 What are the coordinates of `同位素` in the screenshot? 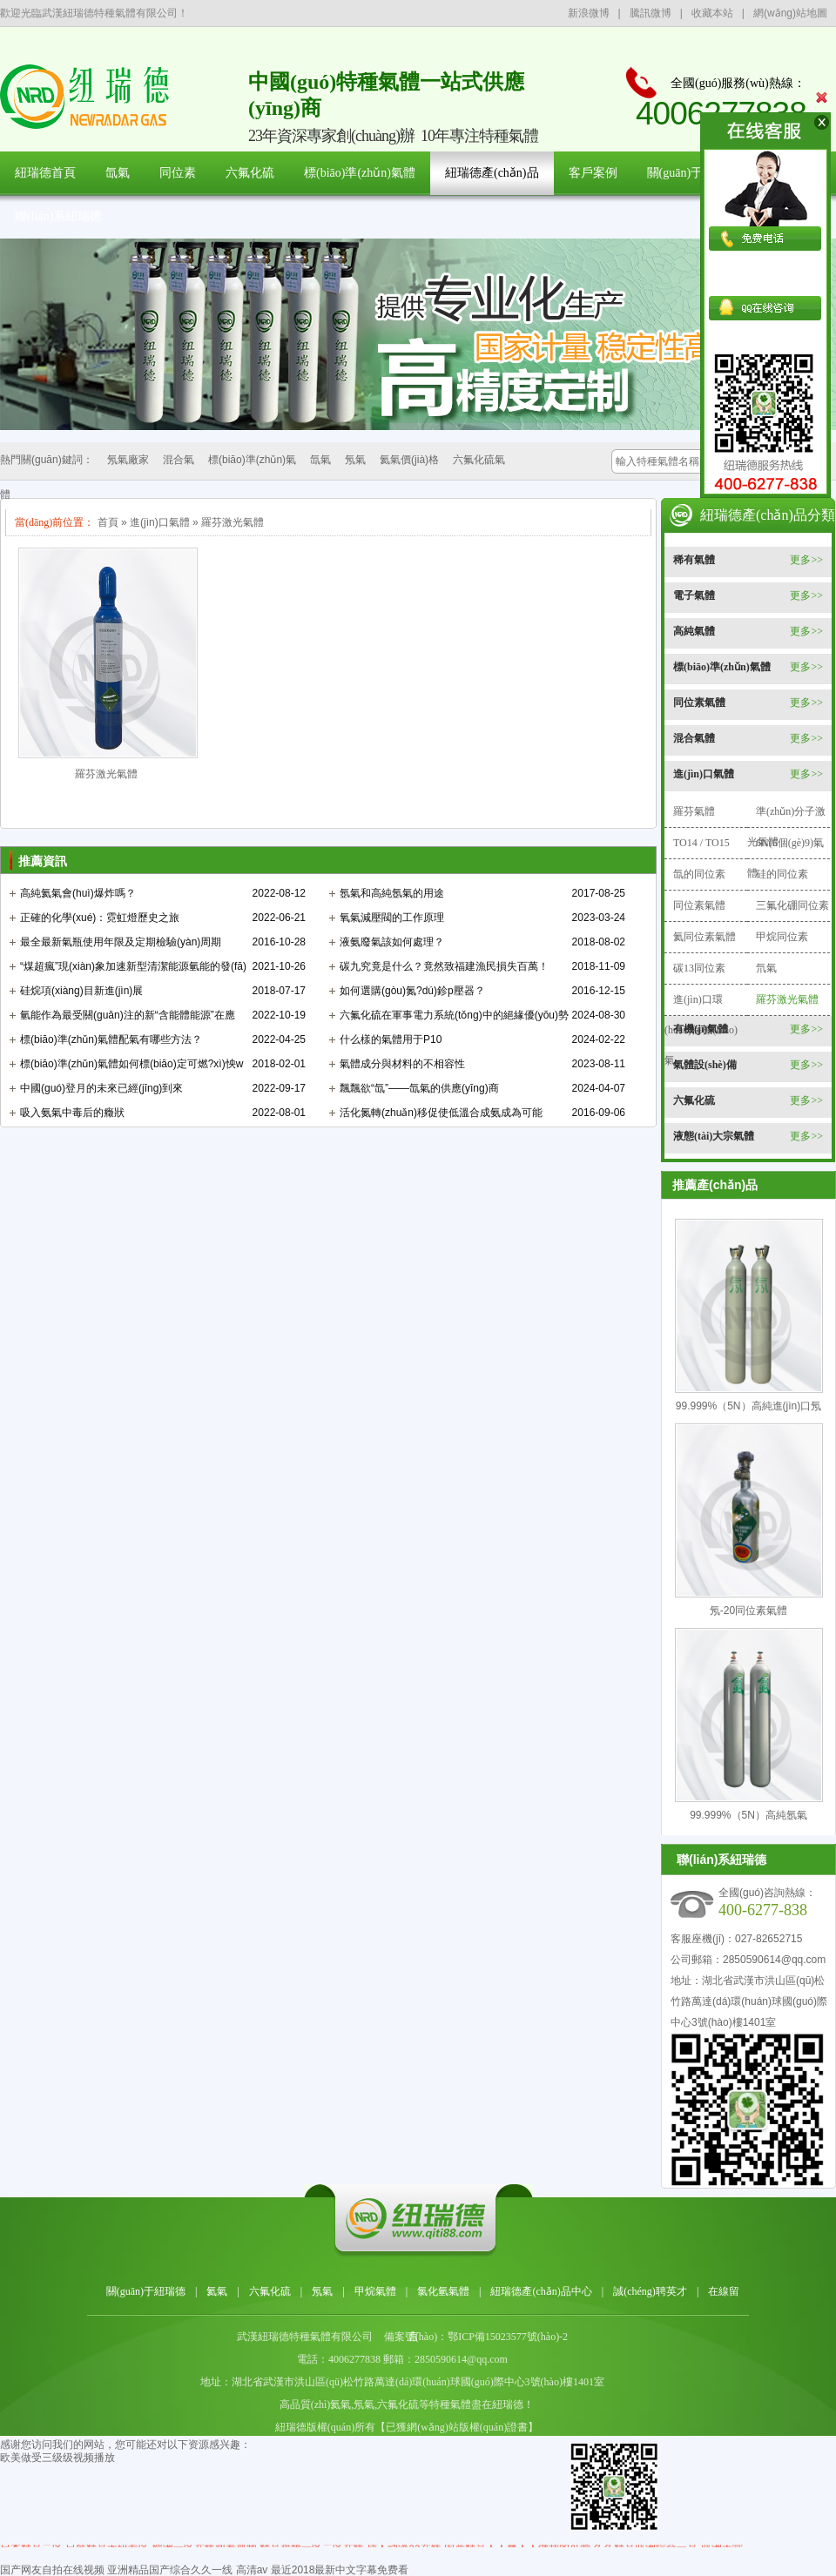 It's located at (177, 172).